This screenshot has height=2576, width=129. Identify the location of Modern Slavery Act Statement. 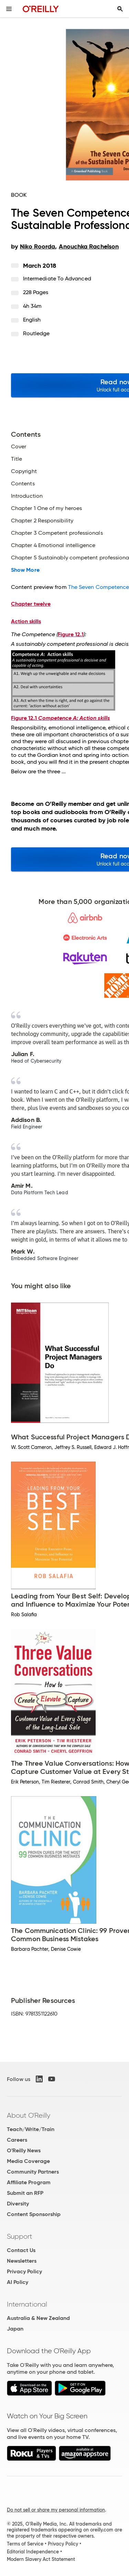
(41, 2559).